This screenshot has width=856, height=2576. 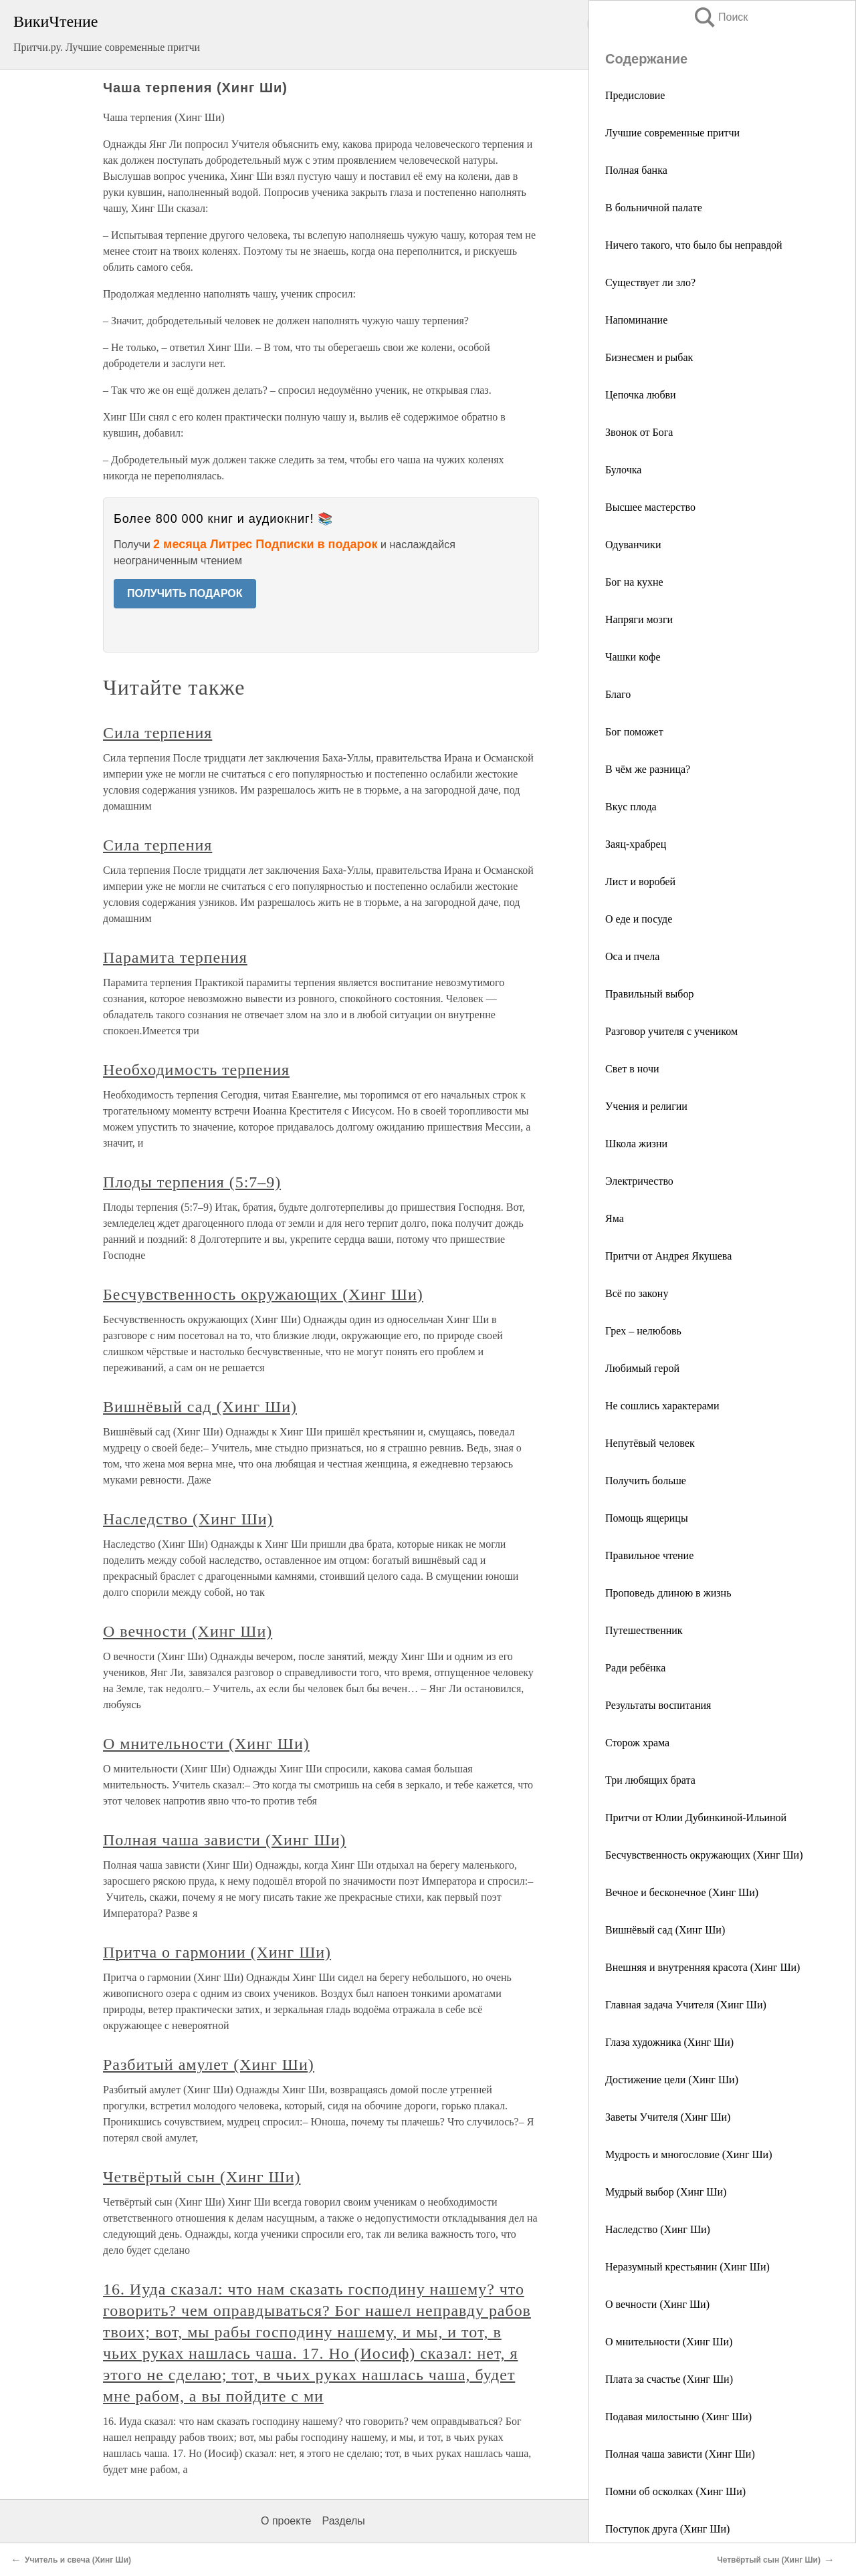 I want to click on Разговор учителя с учеником, so click(x=671, y=1031).